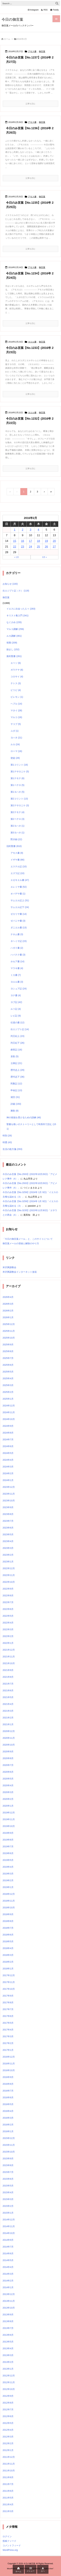 This screenshot has width=61, height=2576. What do you see at coordinates (8, 1778) in the screenshot?
I see `2020年5月` at bounding box center [8, 1778].